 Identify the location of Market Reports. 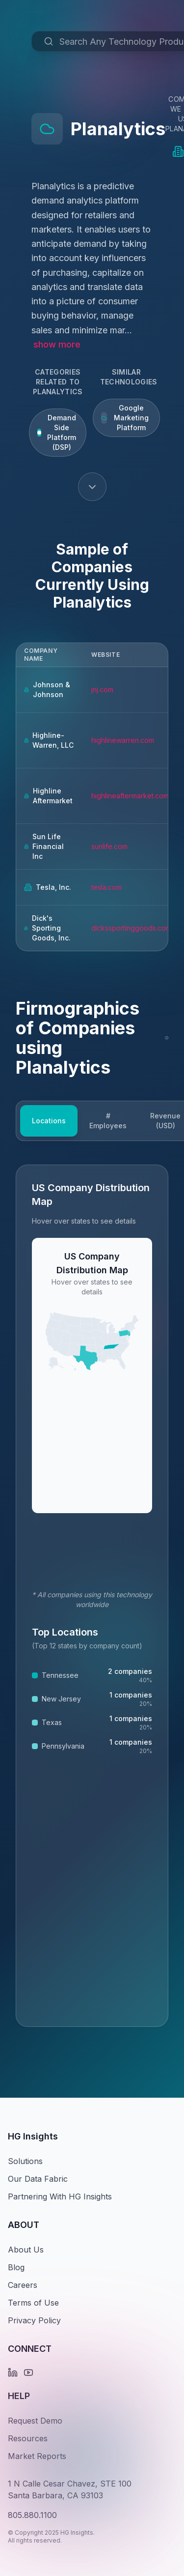
(37, 2456).